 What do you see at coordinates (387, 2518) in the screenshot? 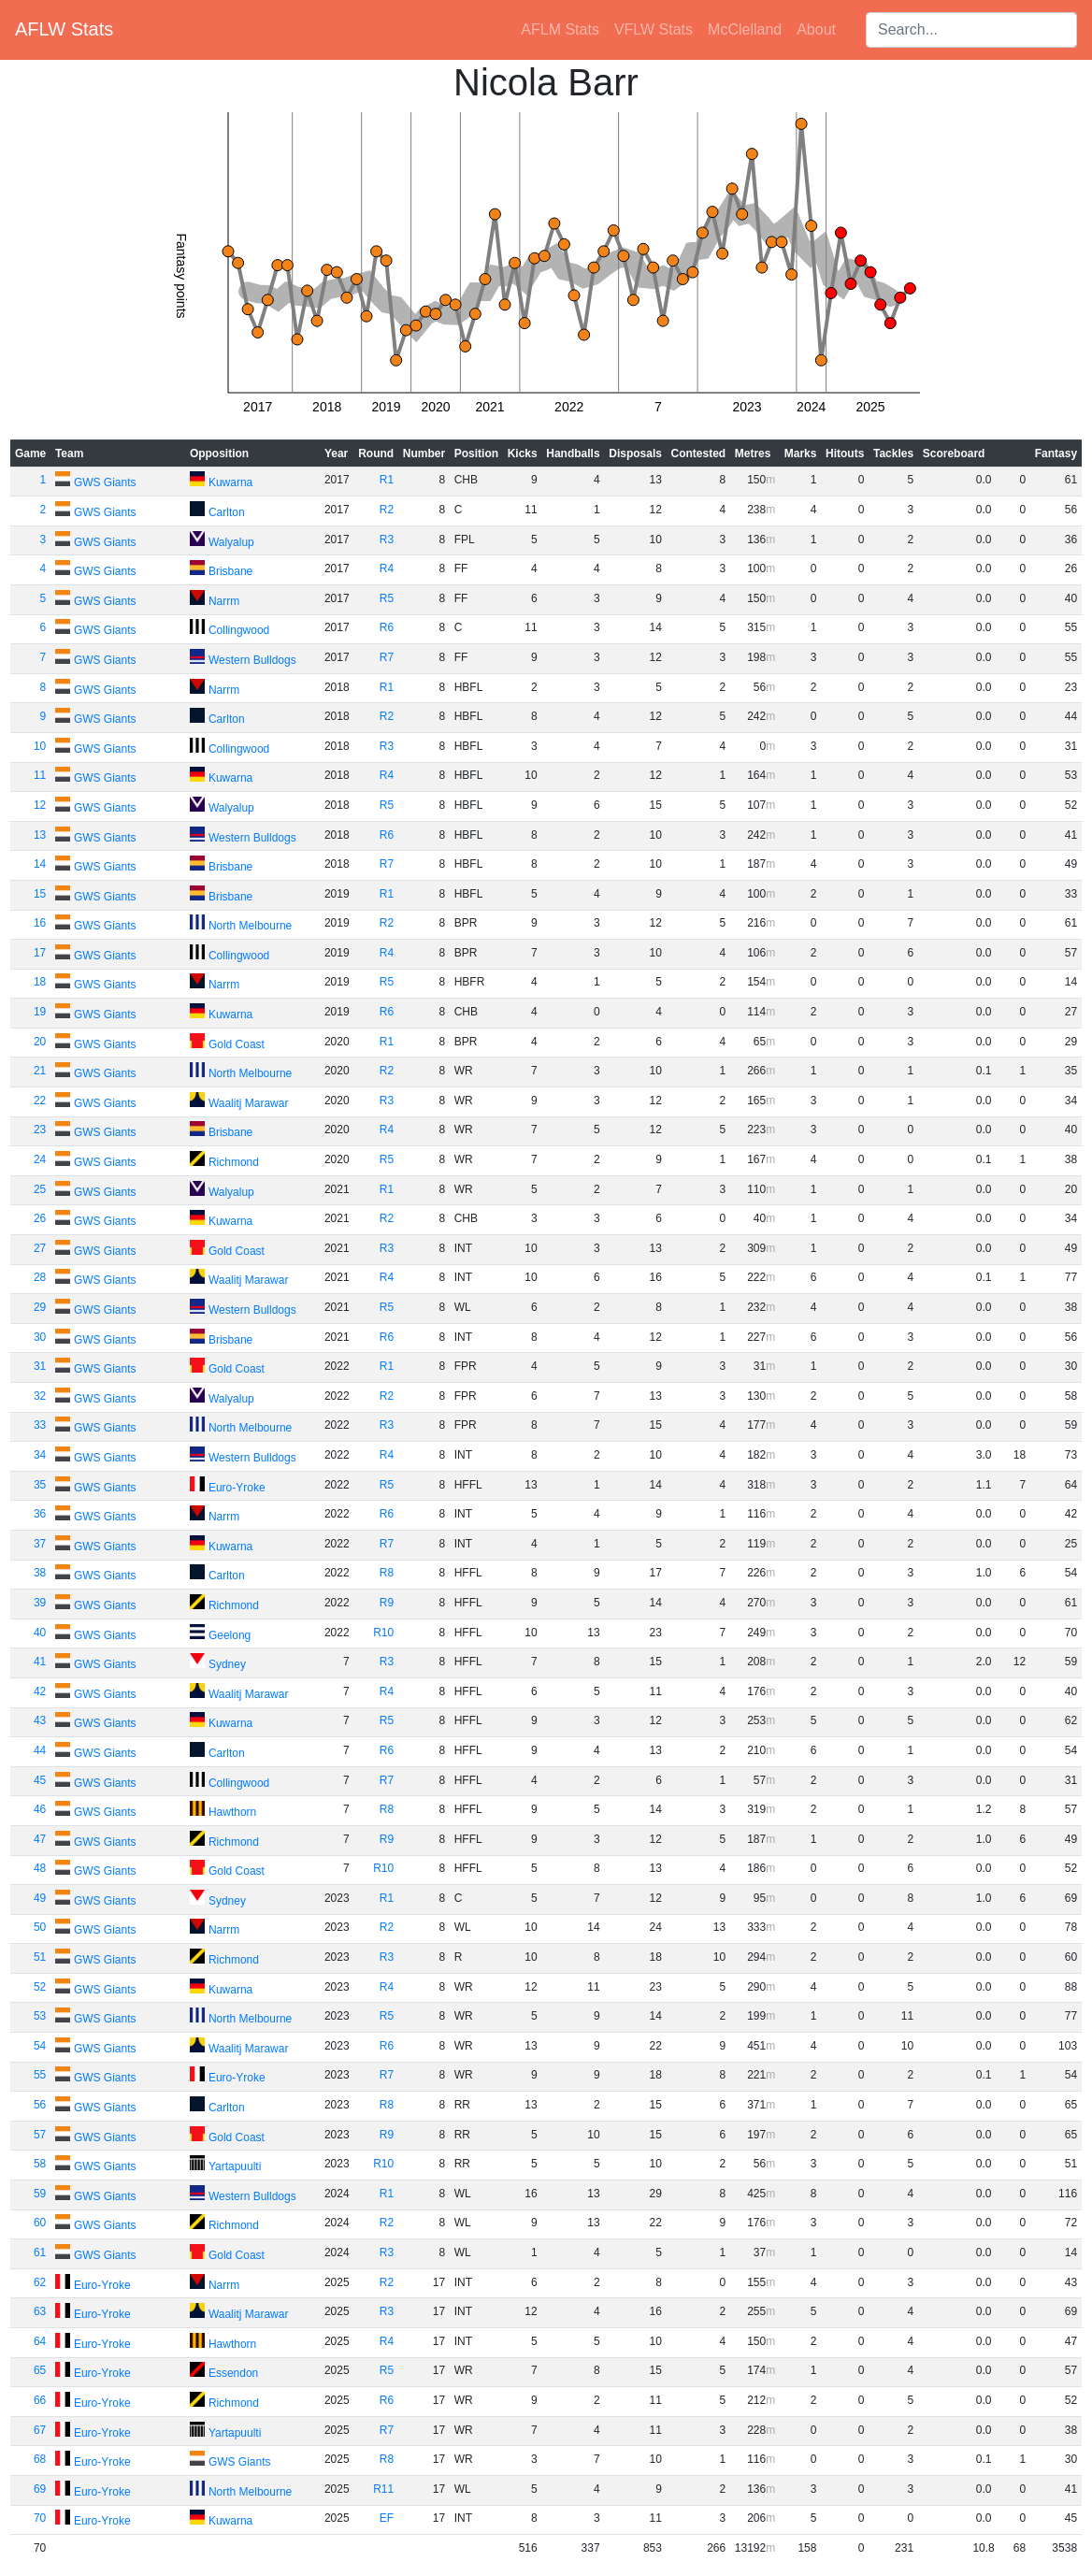
I see `EF` at bounding box center [387, 2518].